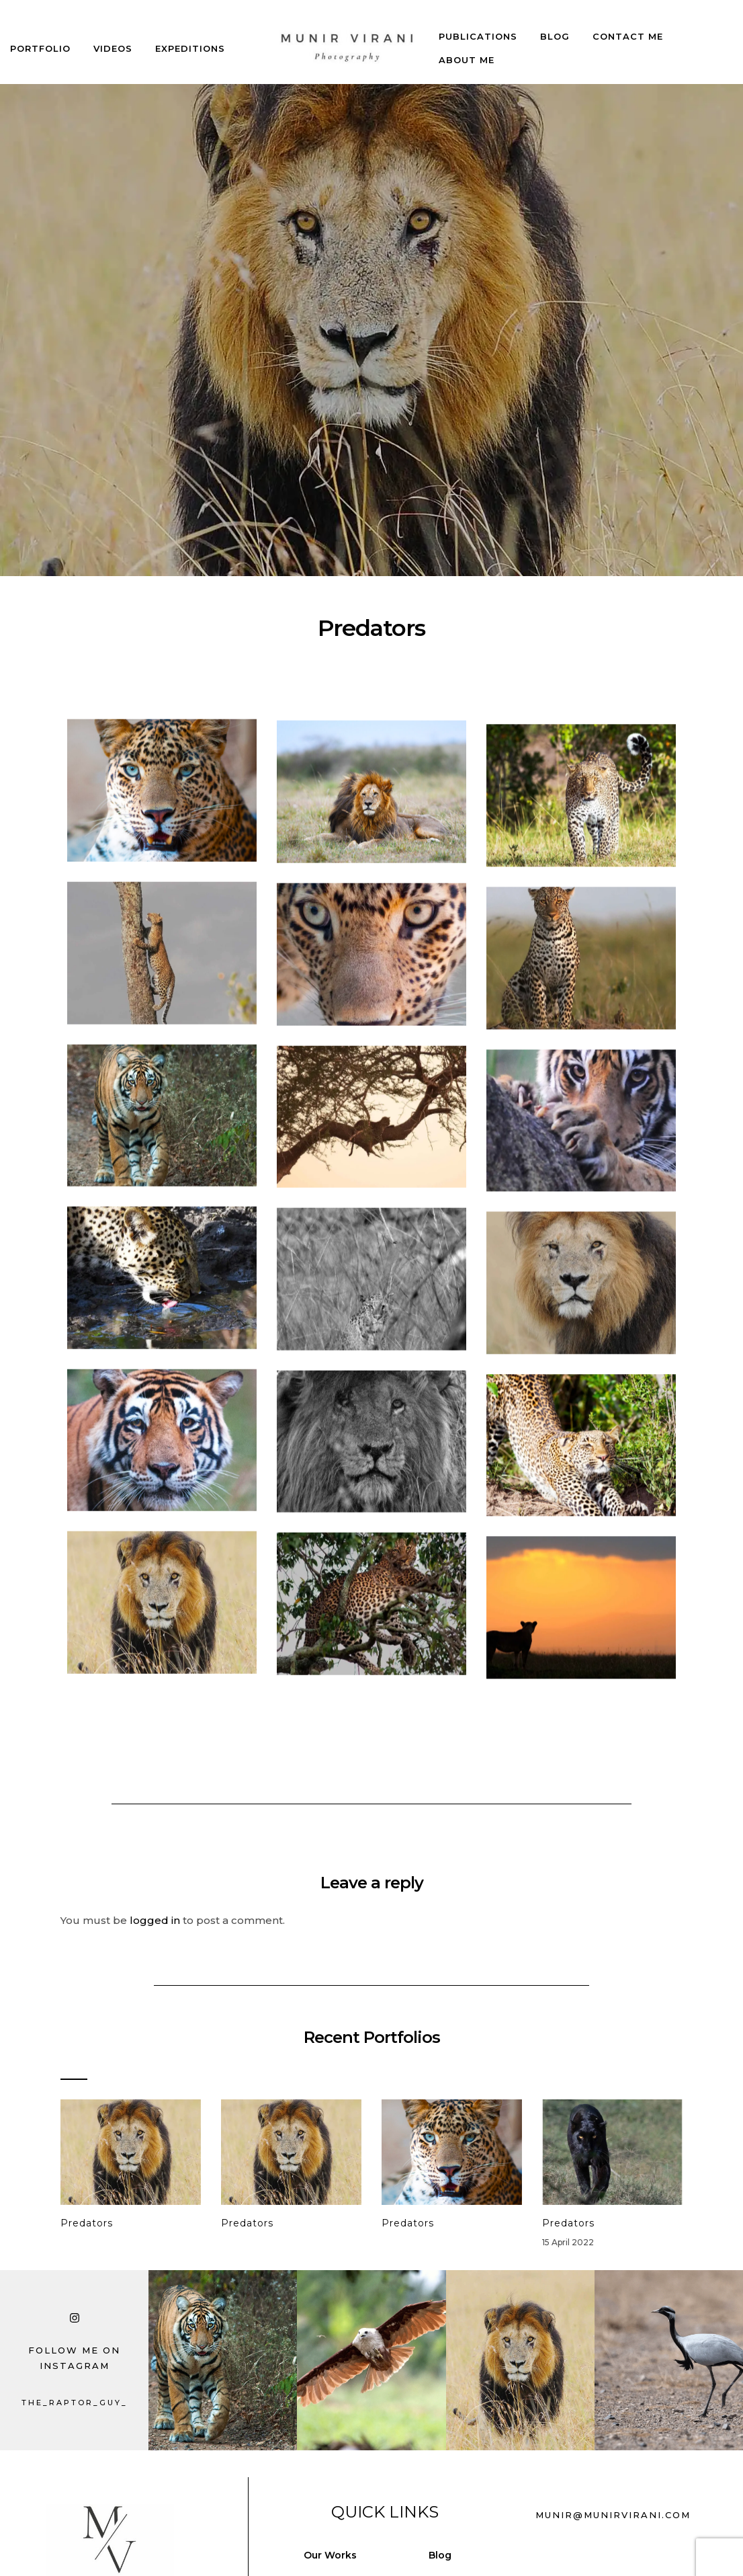 The image size is (743, 2576). I want to click on Contact Me, so click(628, 24).